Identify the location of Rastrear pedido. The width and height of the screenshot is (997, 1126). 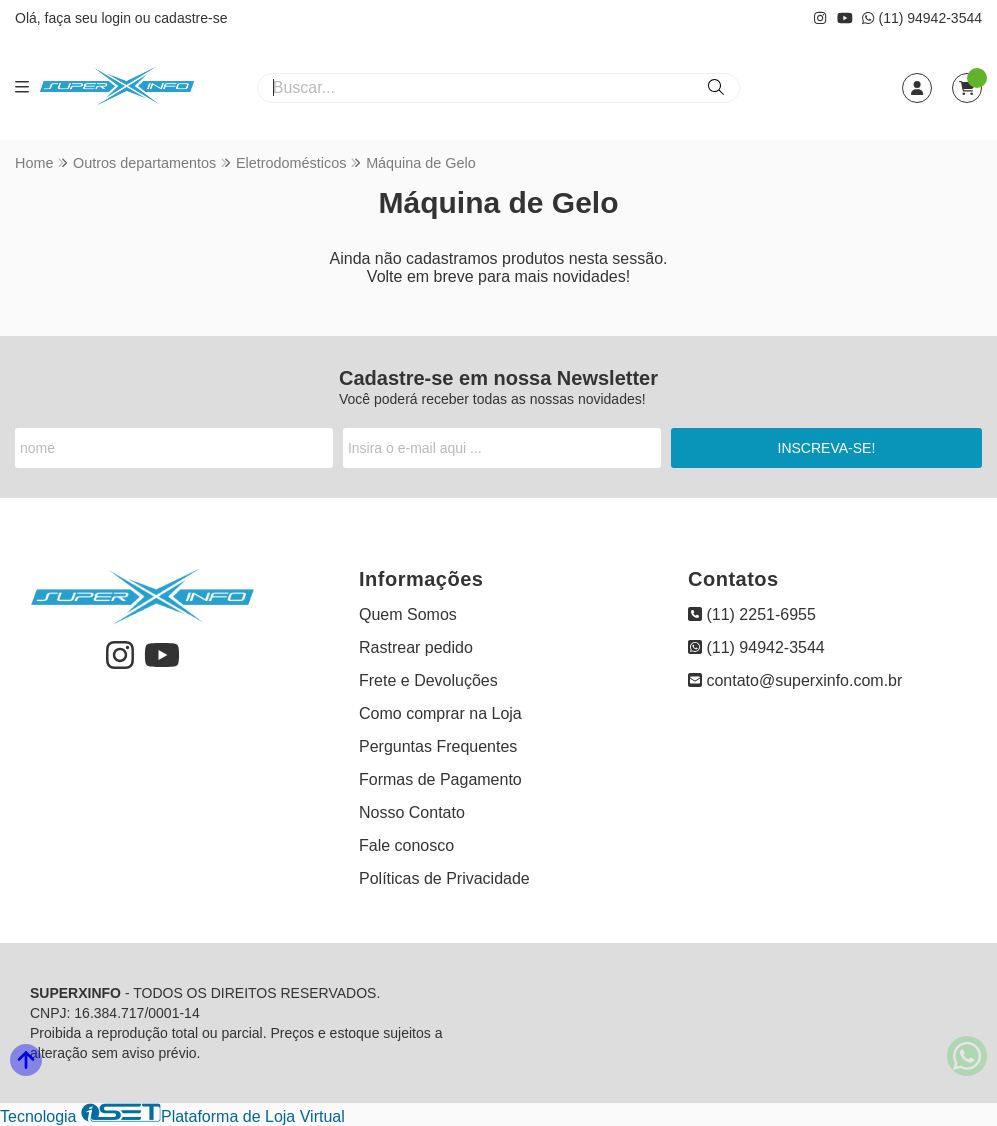
(416, 647).